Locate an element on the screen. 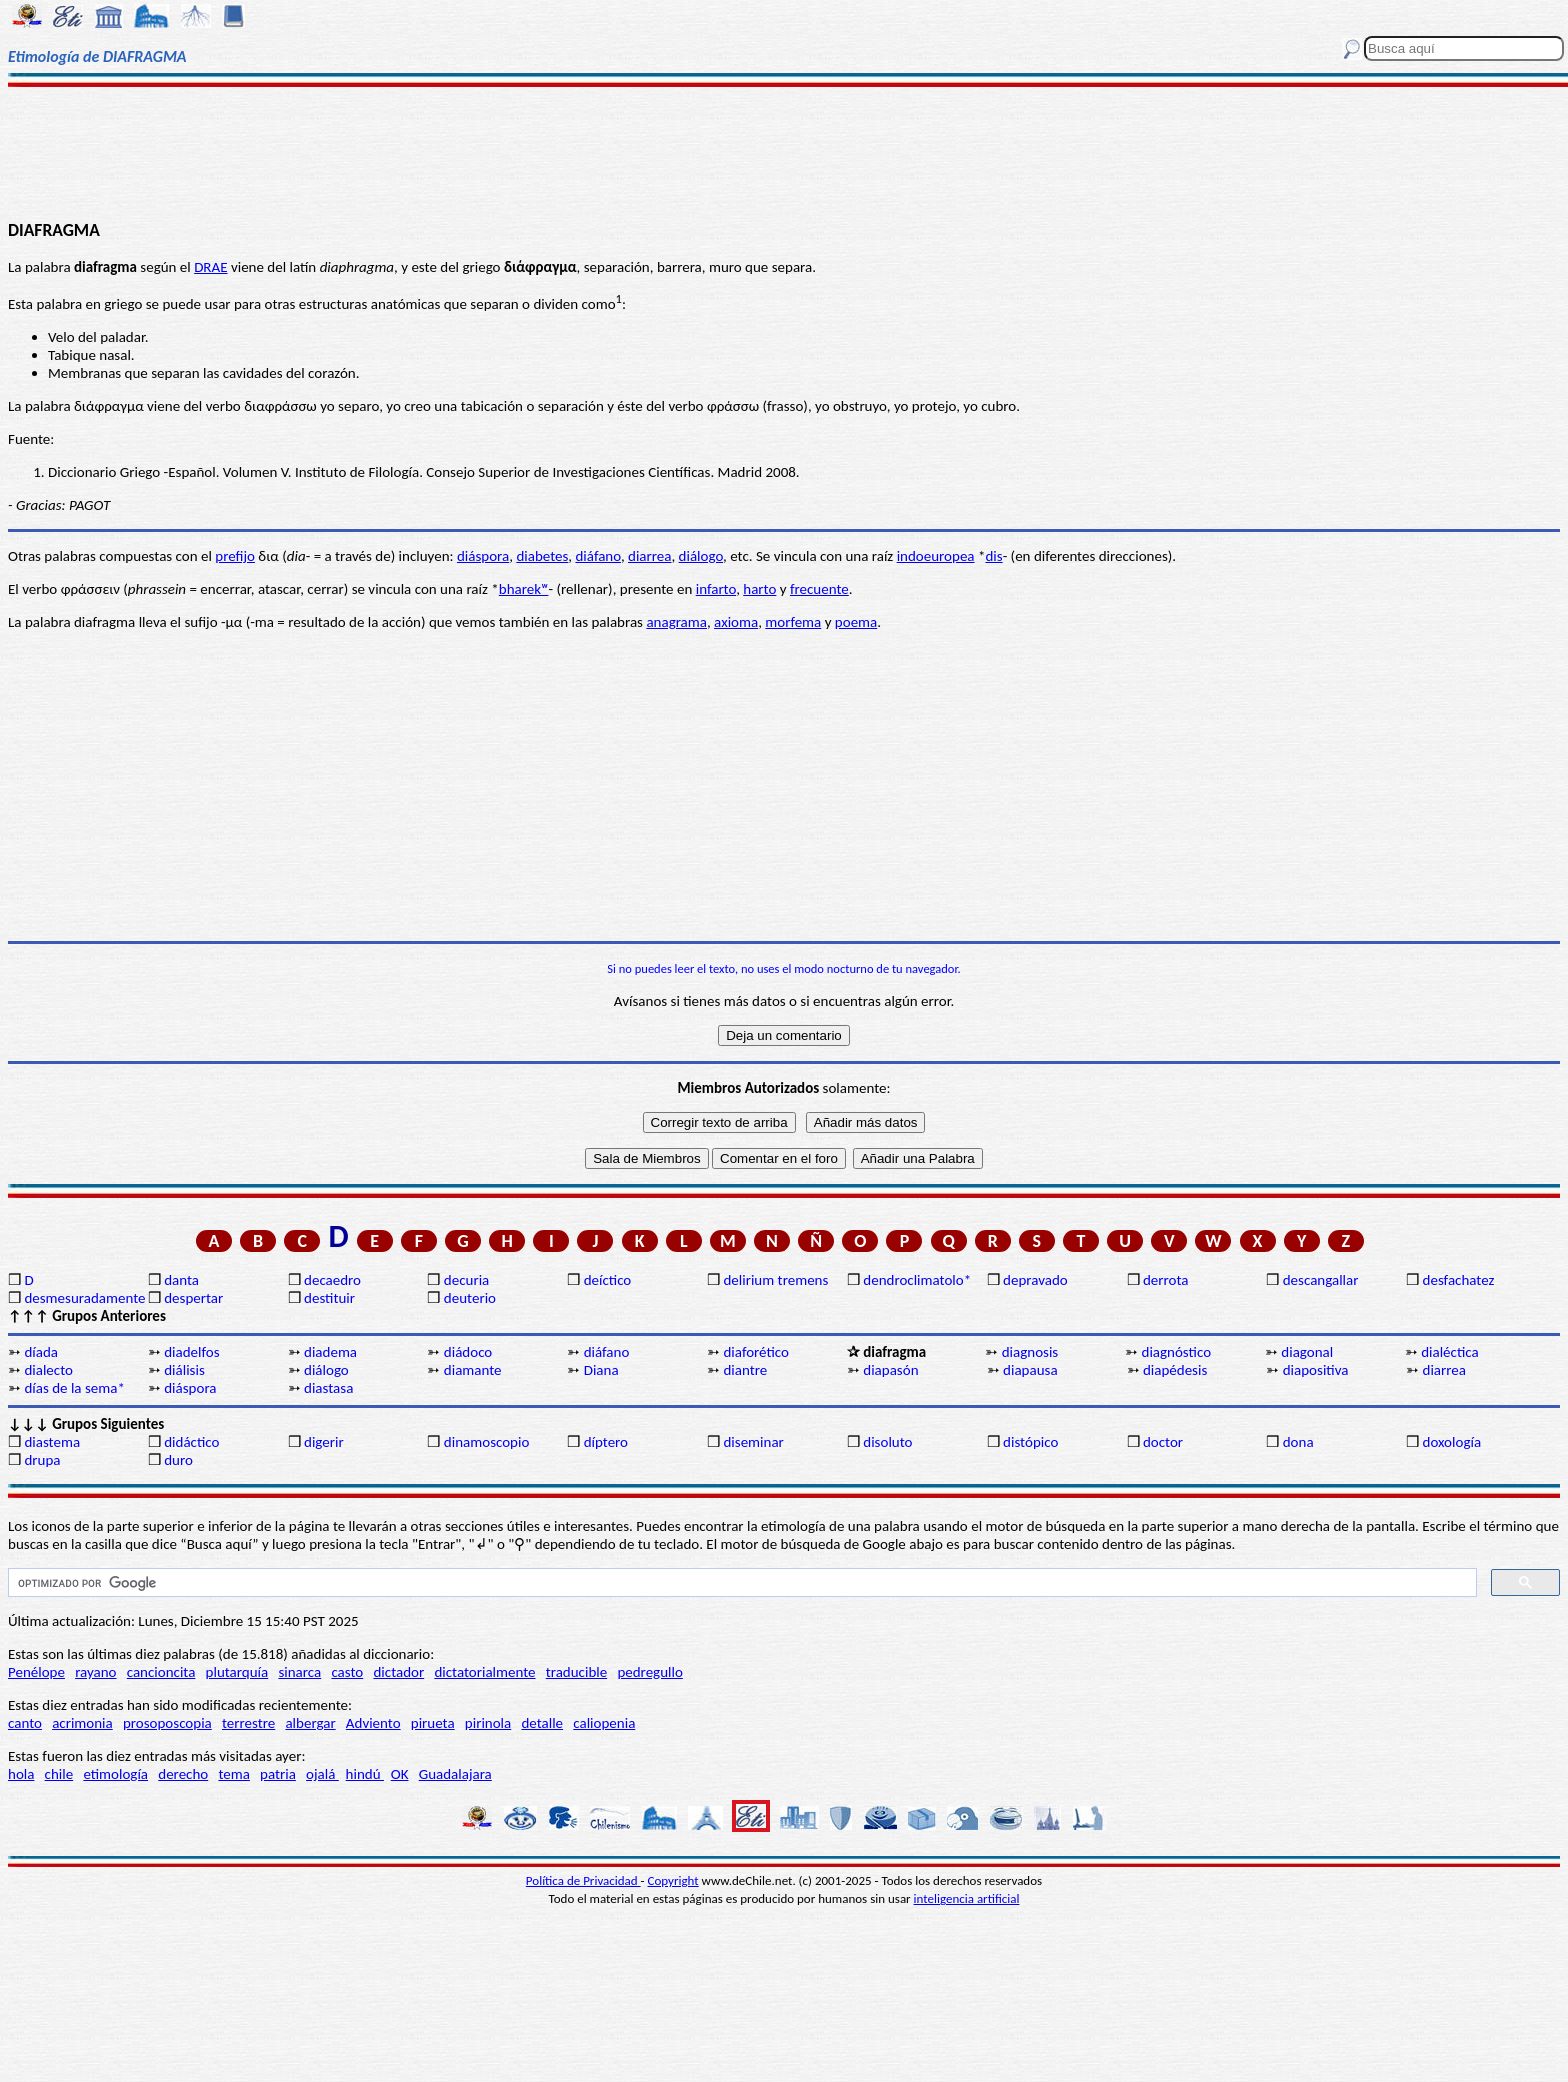 The width and height of the screenshot is (1568, 2082). dictador is located at coordinates (398, 1672).